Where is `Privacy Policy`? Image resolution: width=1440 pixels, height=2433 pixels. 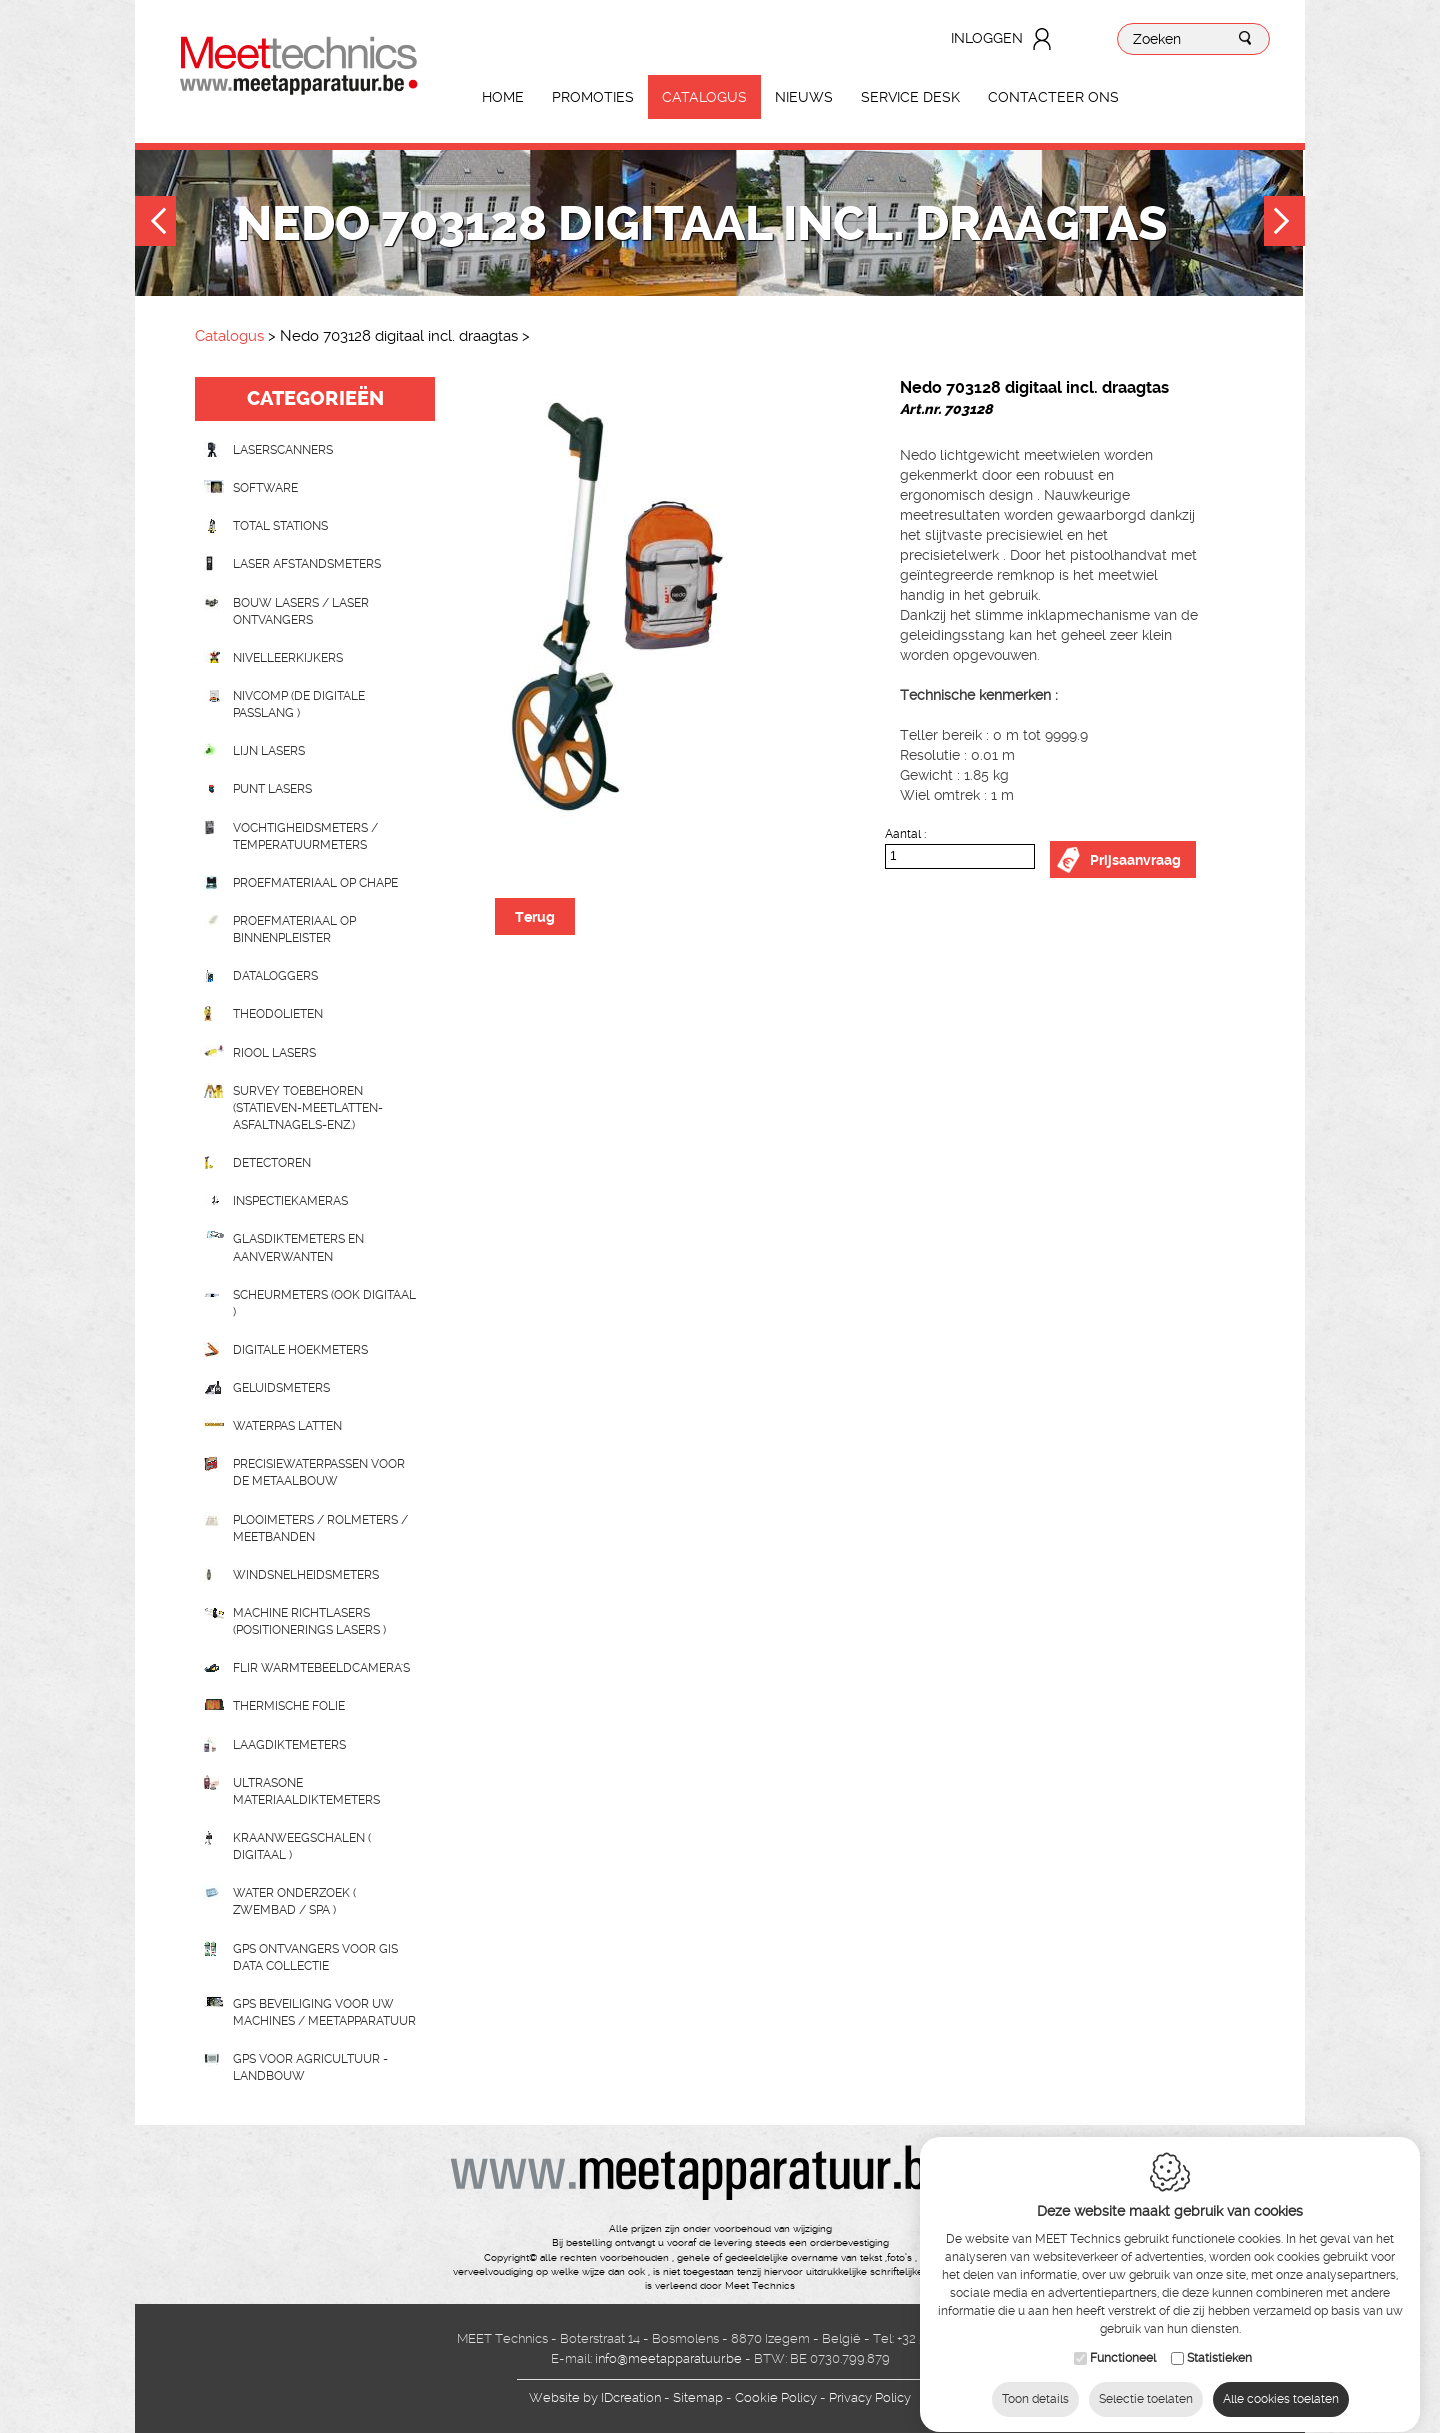
Privacy Policy is located at coordinates (870, 2397).